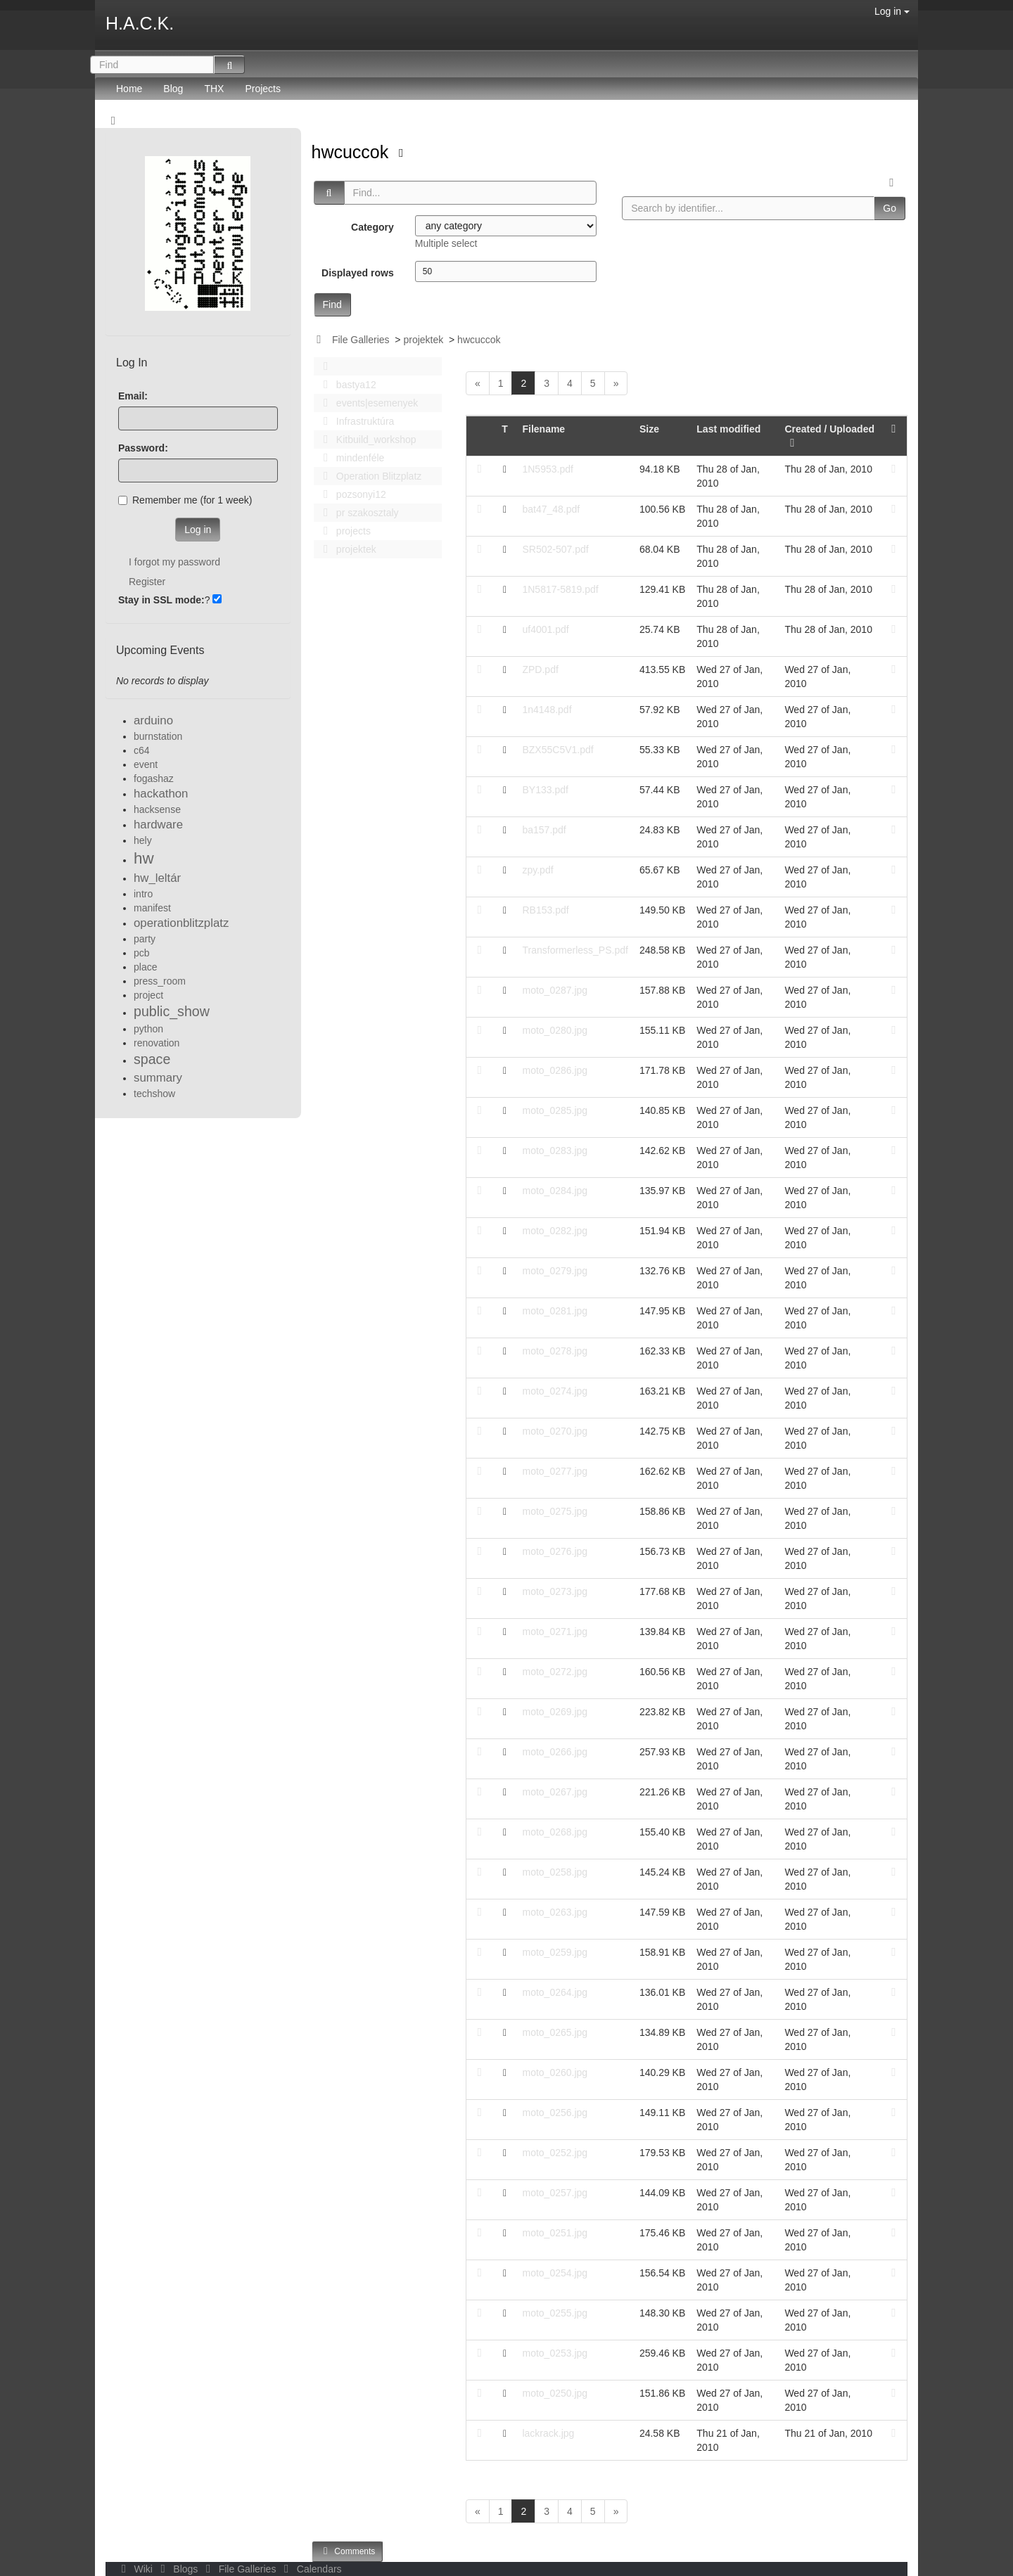  Describe the element at coordinates (555, 549) in the screenshot. I see `SR502-507.pdf` at that location.